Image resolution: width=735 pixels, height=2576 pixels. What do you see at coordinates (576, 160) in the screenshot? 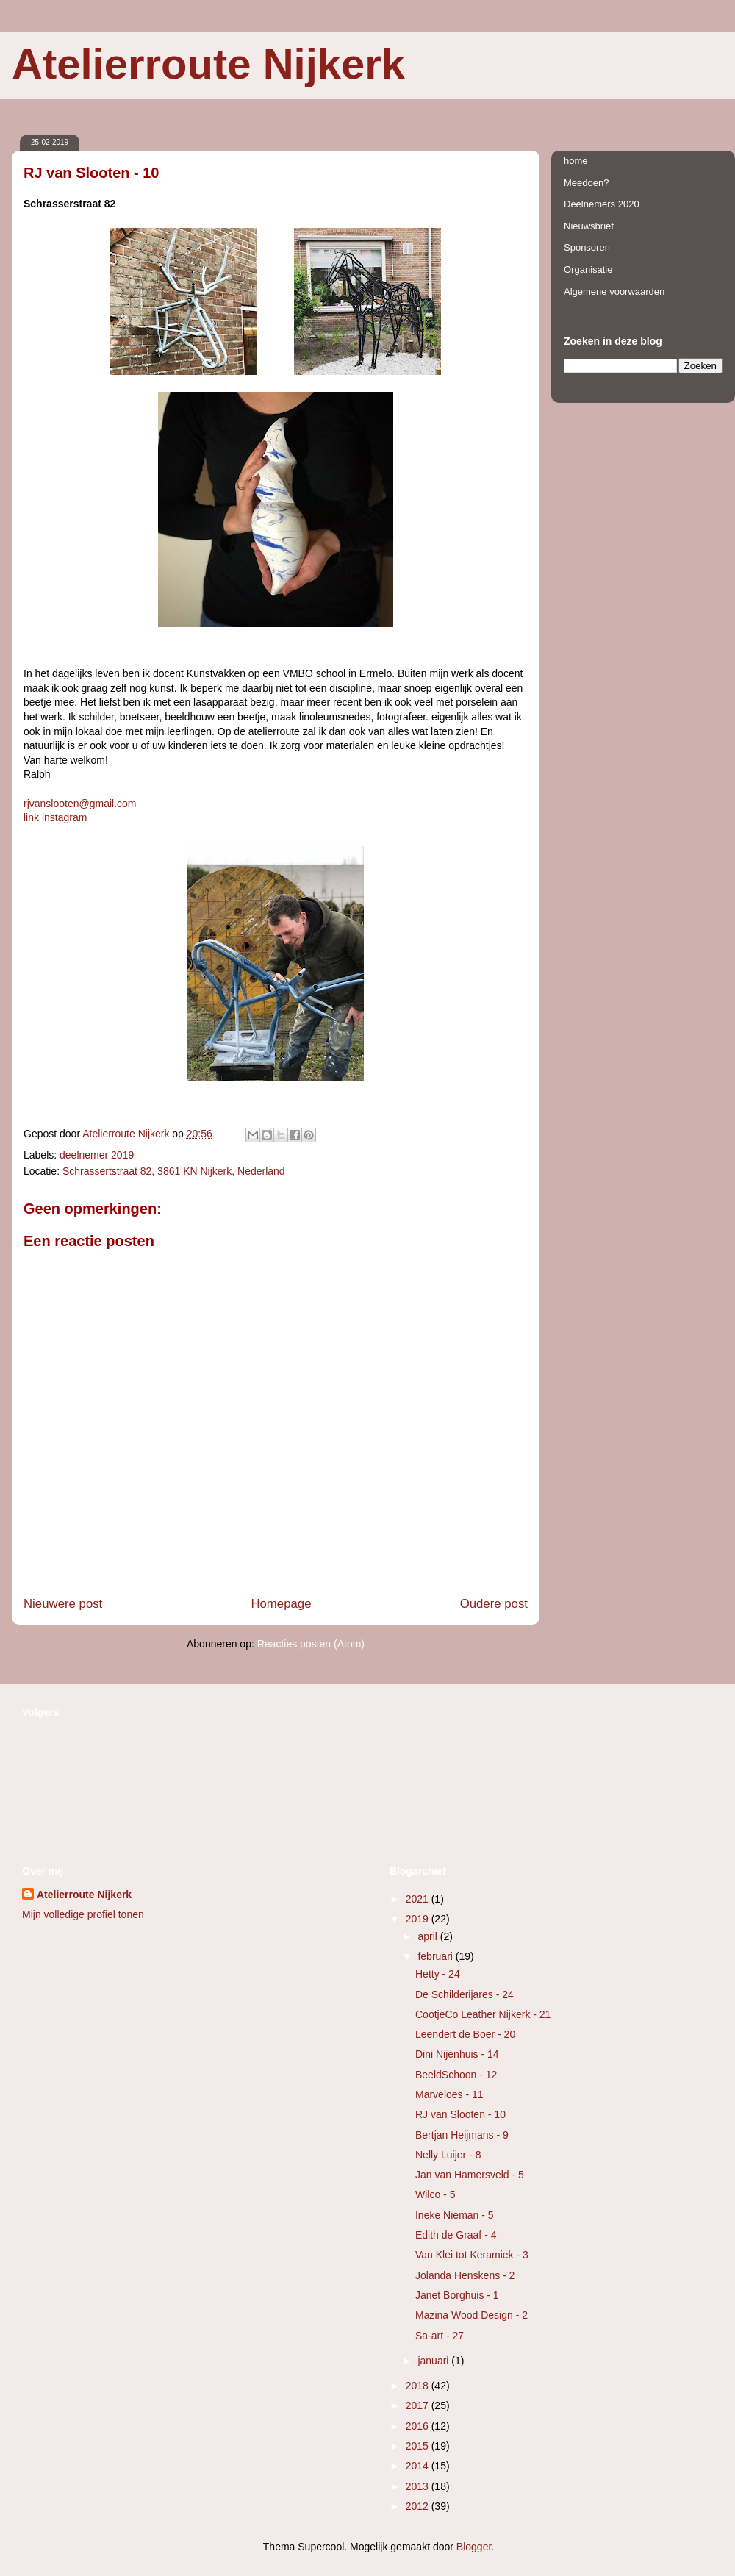
I see `home` at bounding box center [576, 160].